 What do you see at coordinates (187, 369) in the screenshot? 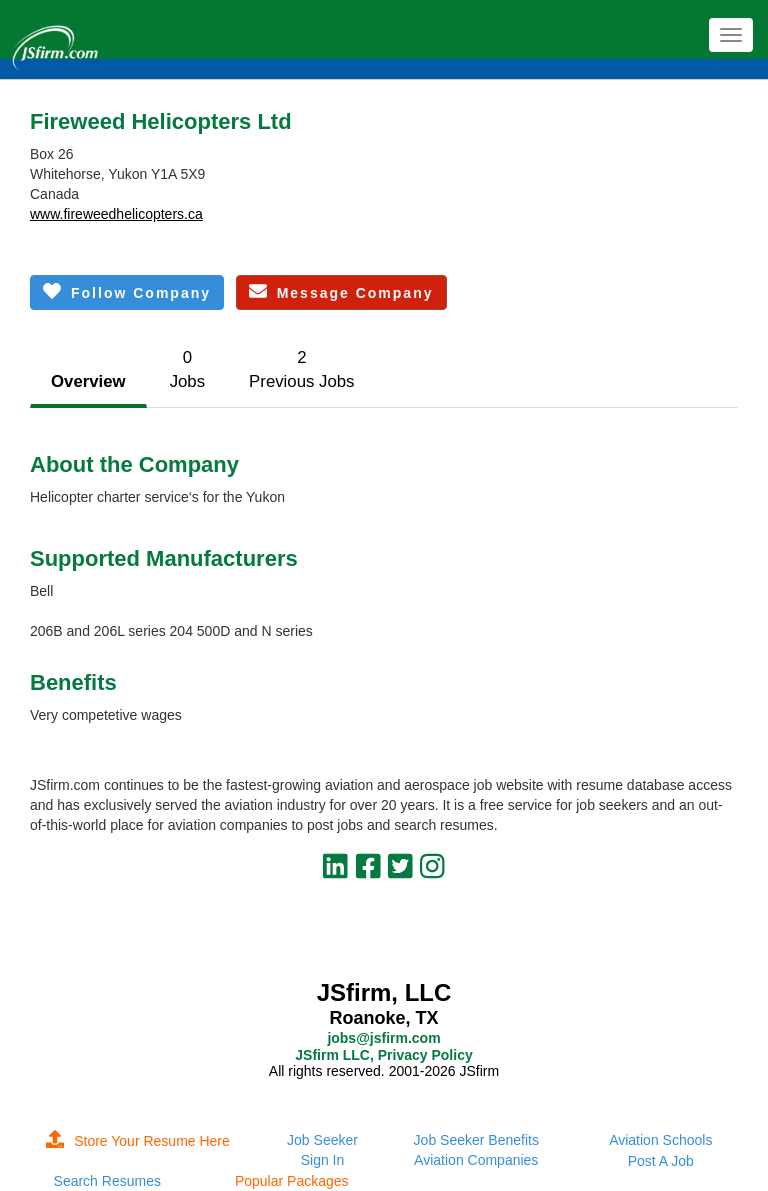
I see `0Jobs` at bounding box center [187, 369].